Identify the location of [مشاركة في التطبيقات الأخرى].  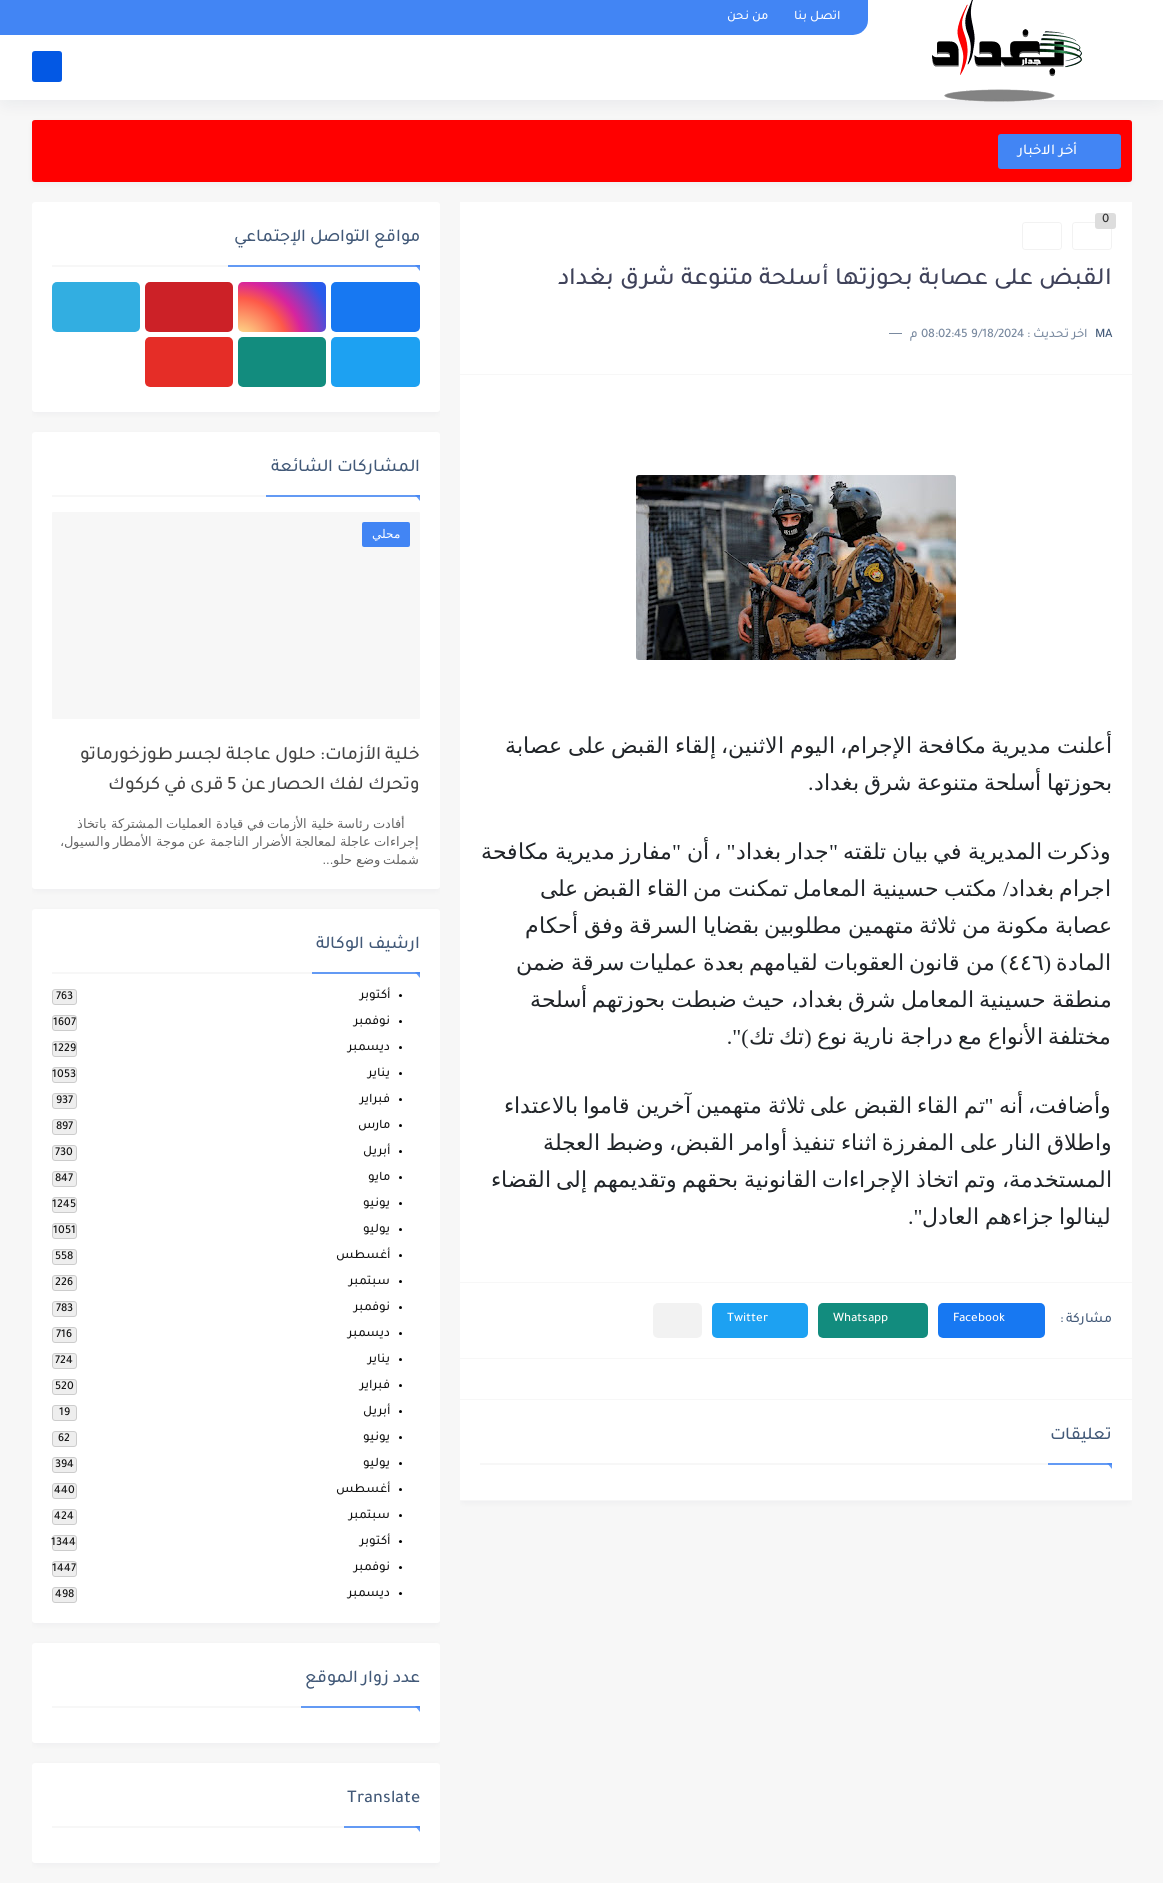
(677, 1320).